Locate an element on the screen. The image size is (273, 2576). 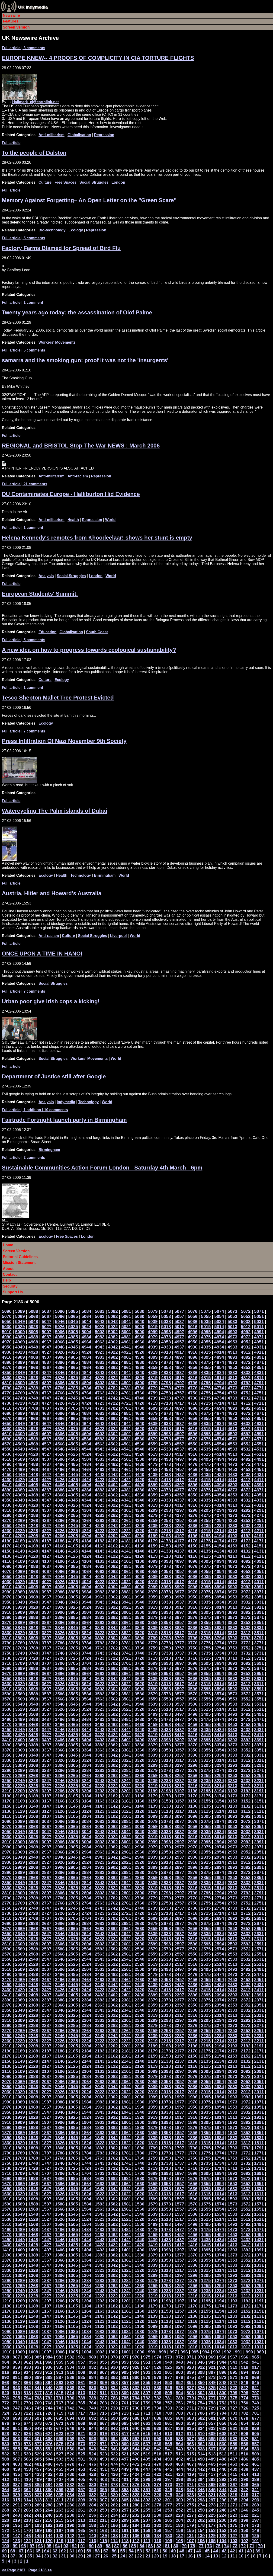
3435 is located at coordinates (206, 1729).